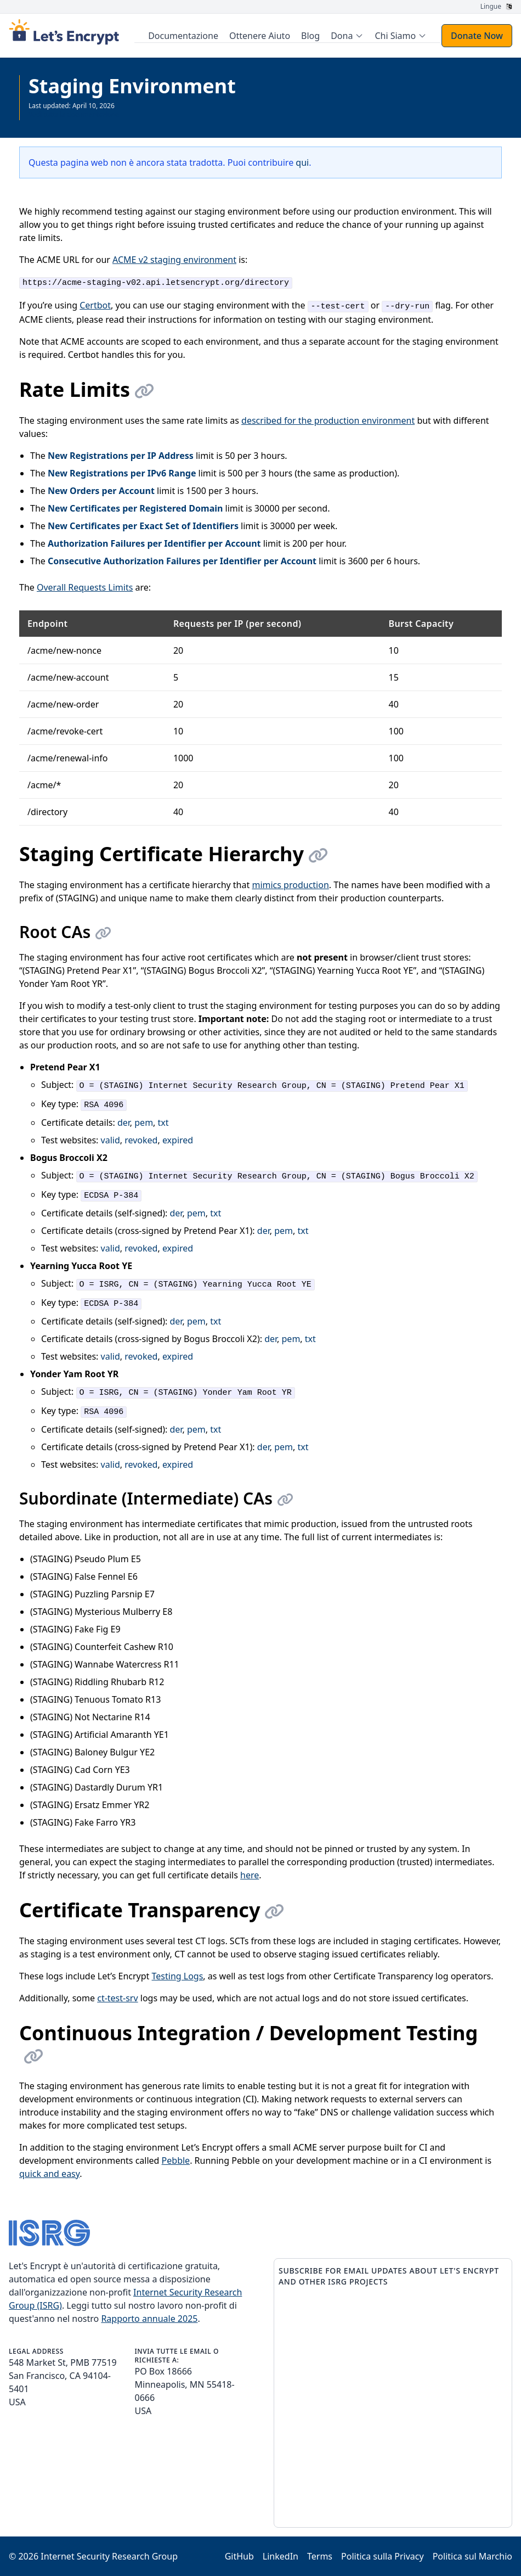 The width and height of the screenshot is (521, 2576). I want to click on Donate Now, so click(477, 36).